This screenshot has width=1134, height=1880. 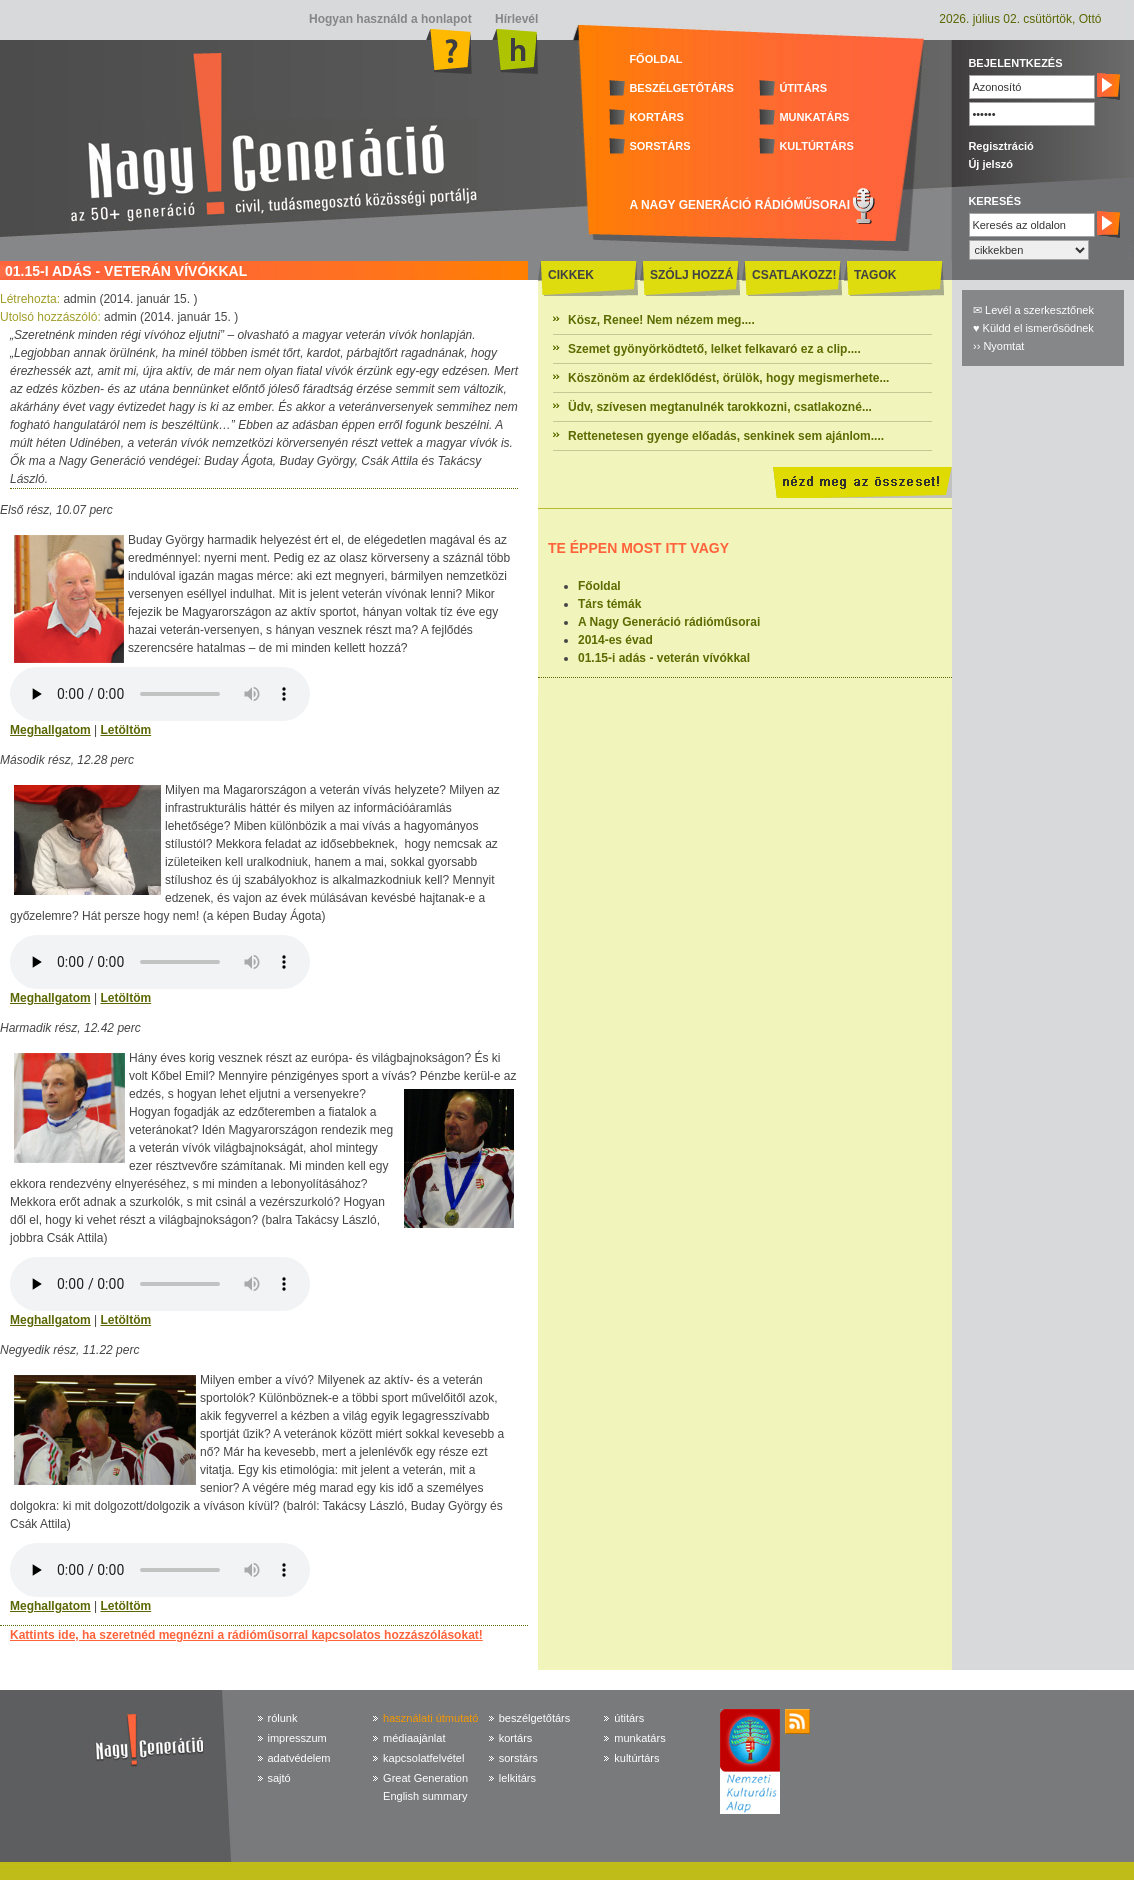 What do you see at coordinates (639, 1738) in the screenshot?
I see `munkatárs` at bounding box center [639, 1738].